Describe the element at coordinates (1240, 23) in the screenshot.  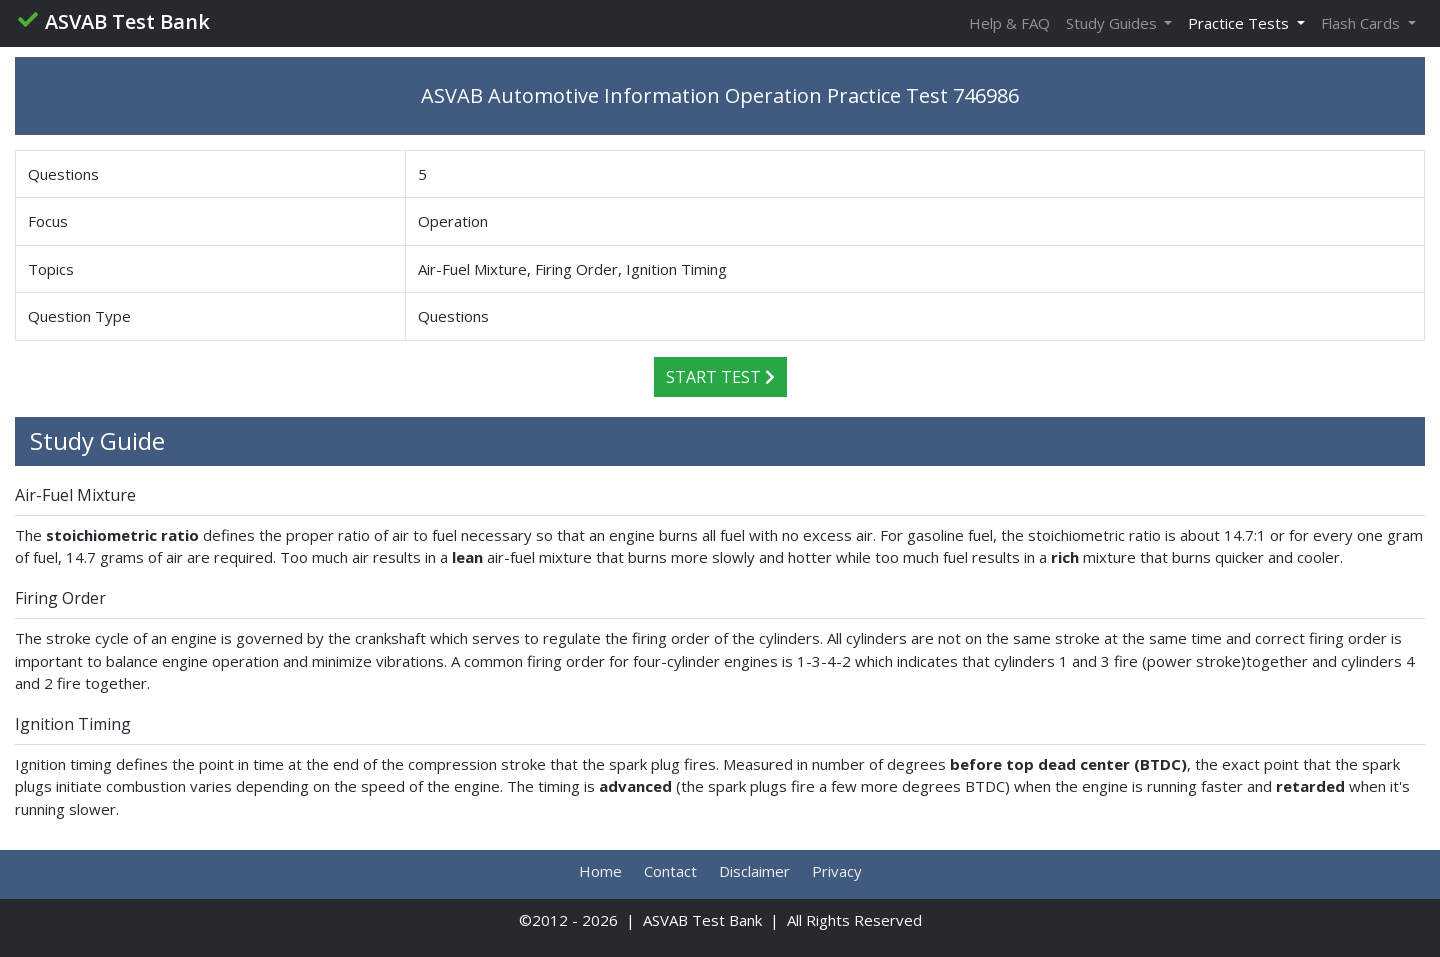
I see `Practice Tests` at that location.